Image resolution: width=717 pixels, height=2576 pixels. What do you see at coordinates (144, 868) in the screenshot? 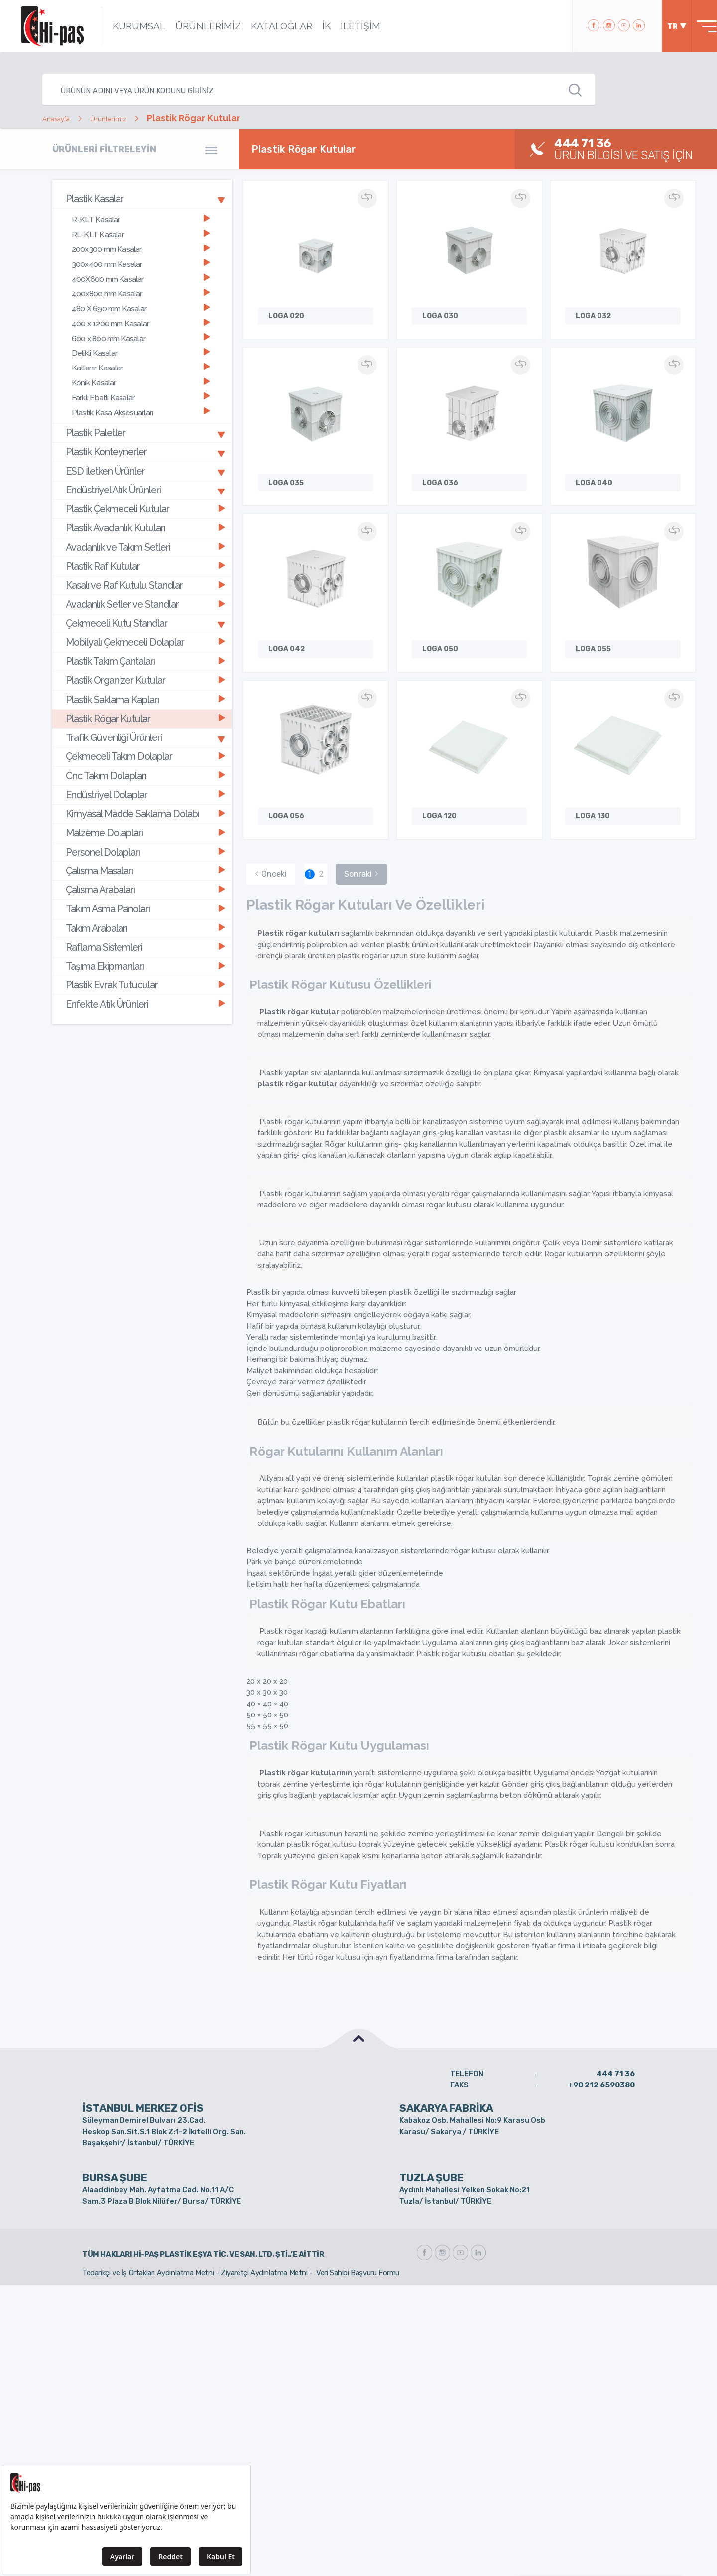
I see `Raflama Sistemleri` at bounding box center [144, 868].